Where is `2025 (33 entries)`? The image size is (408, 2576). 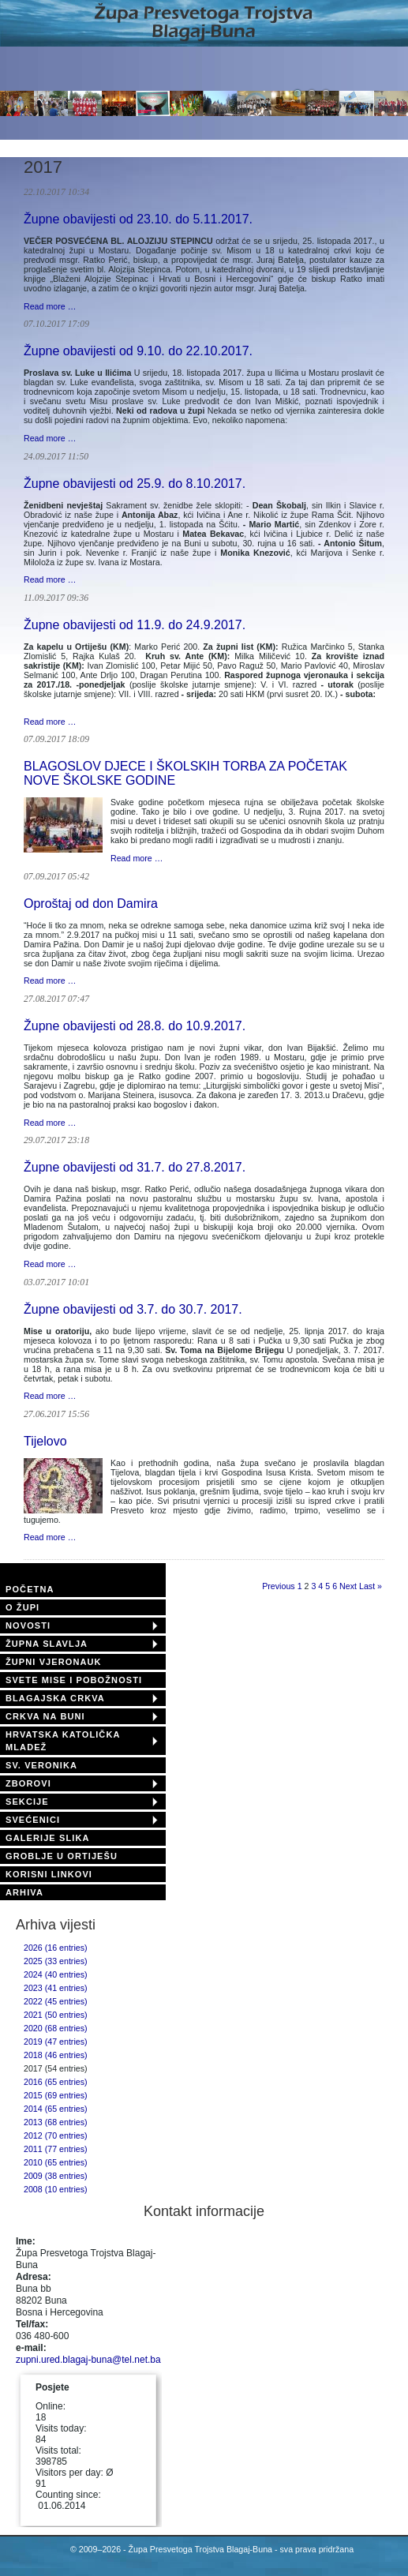 2025 (33 entries) is located at coordinates (56, 1961).